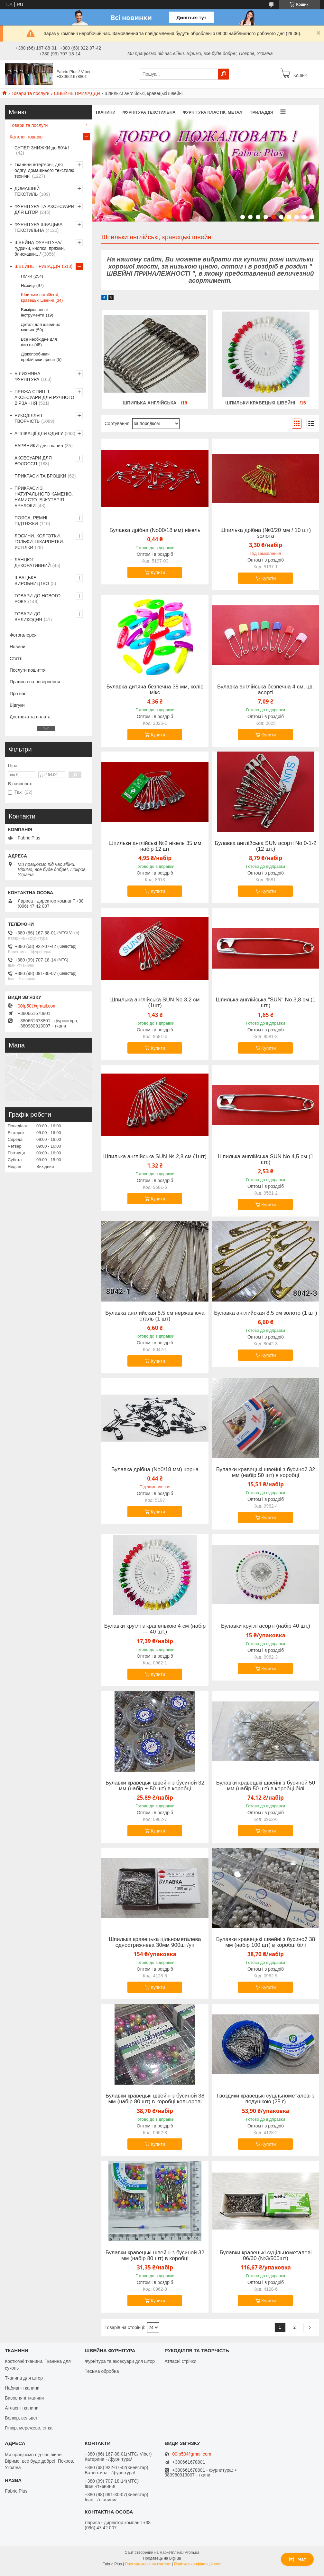 Image resolution: width=324 pixels, height=2576 pixels. What do you see at coordinates (154, 1316) in the screenshot?
I see `Булавка английская 8.5 см нержавіюча сталь (1 шт)` at bounding box center [154, 1316].